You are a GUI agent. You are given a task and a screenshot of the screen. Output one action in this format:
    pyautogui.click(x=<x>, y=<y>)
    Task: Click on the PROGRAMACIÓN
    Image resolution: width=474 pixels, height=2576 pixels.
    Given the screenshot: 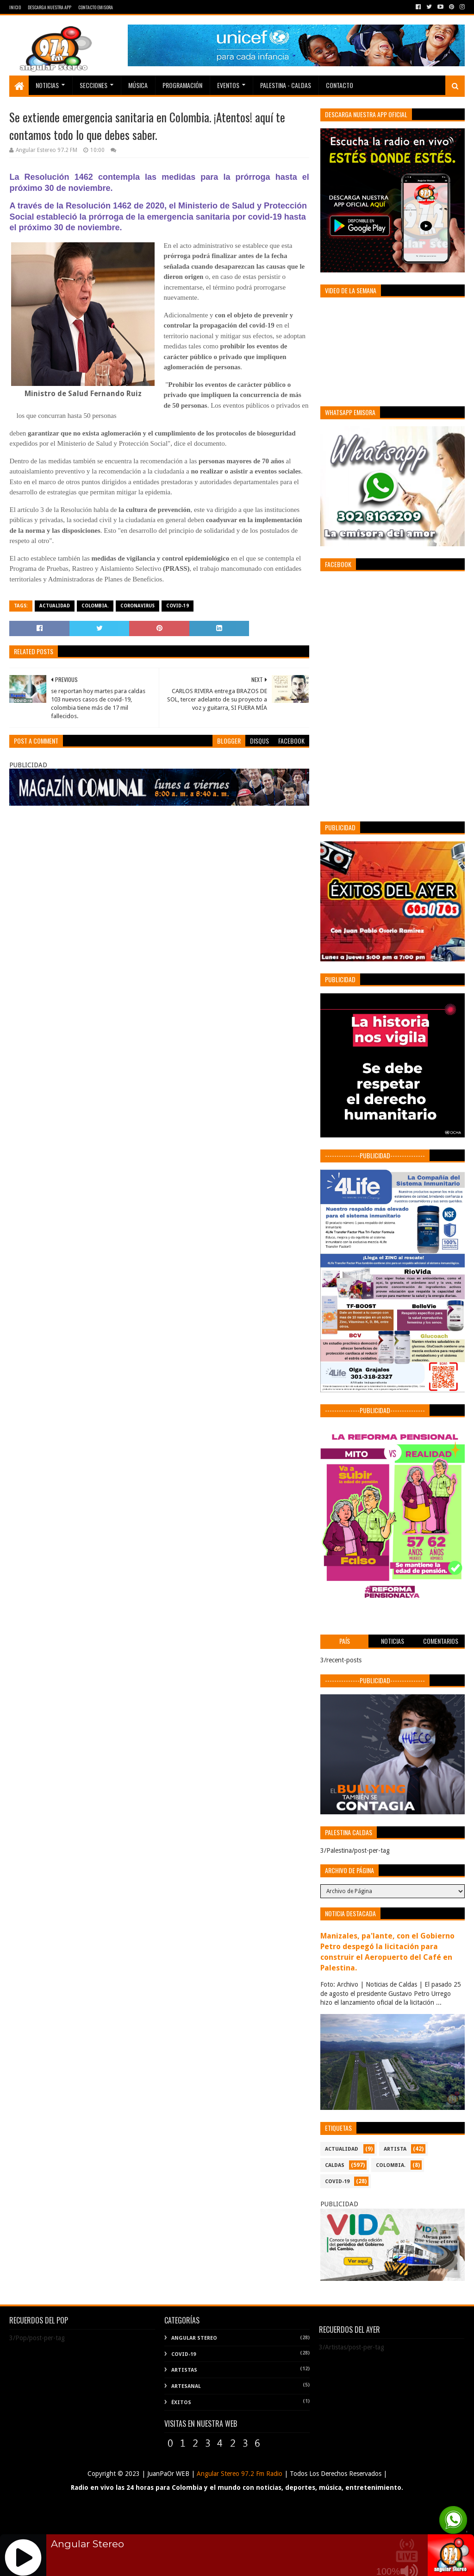 What is the action you would take?
    pyautogui.click(x=182, y=85)
    